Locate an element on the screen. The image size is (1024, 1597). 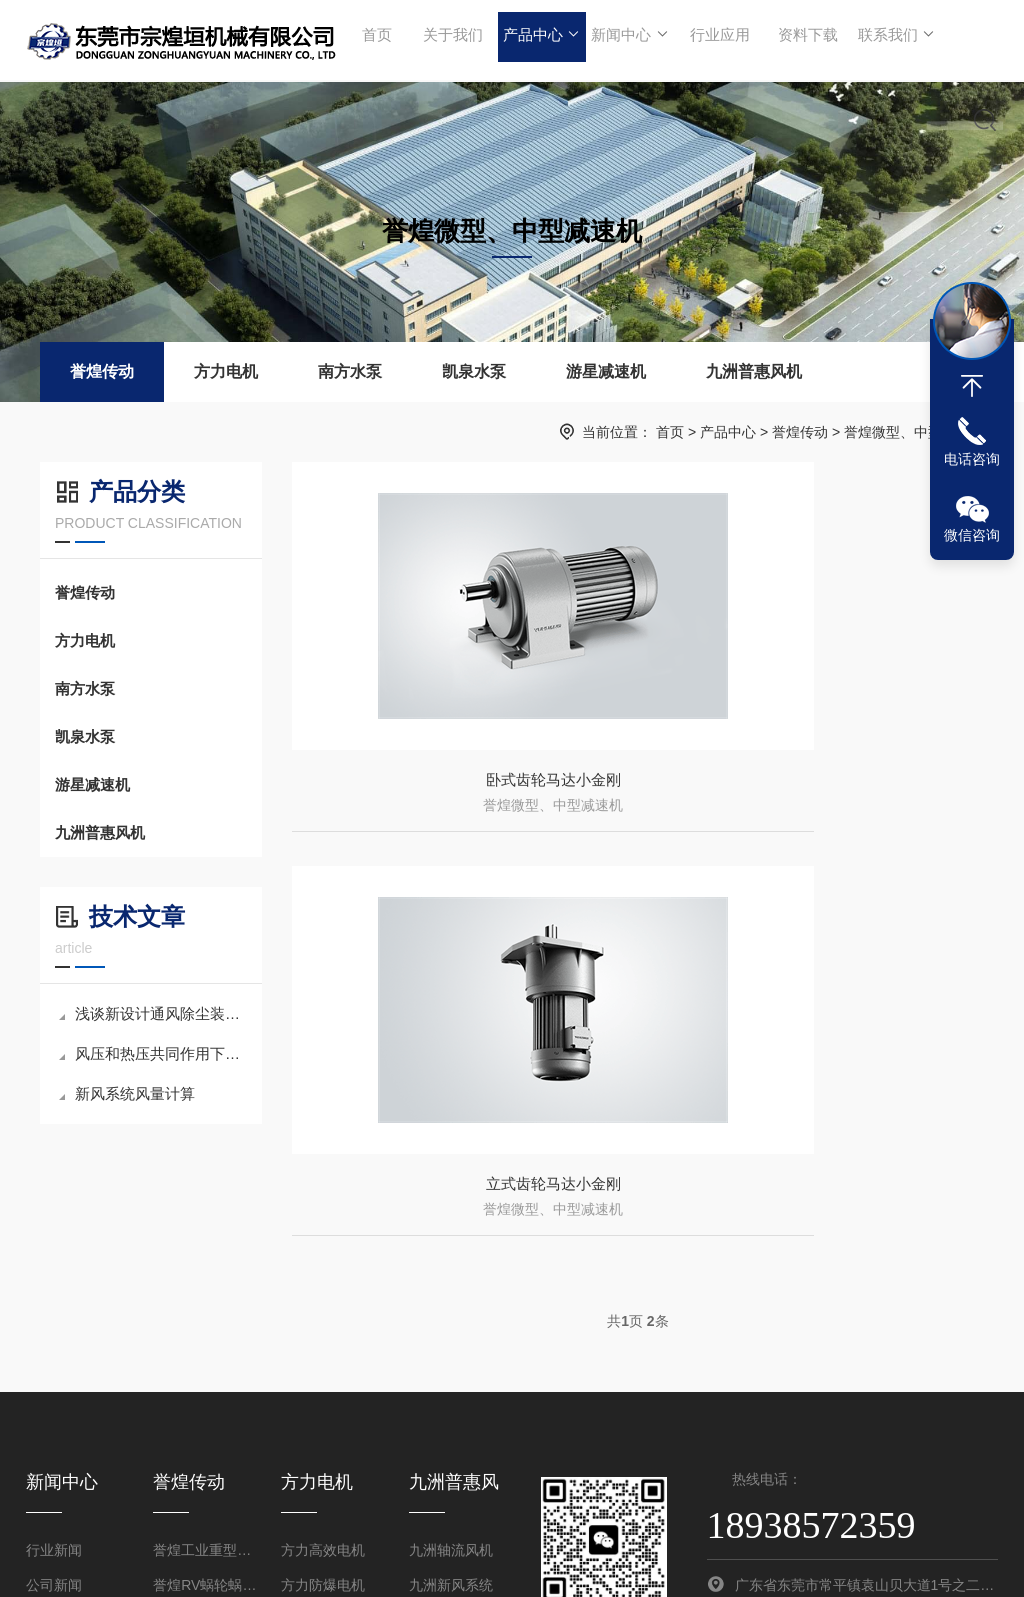
九洲新风系统 is located at coordinates (451, 1407).